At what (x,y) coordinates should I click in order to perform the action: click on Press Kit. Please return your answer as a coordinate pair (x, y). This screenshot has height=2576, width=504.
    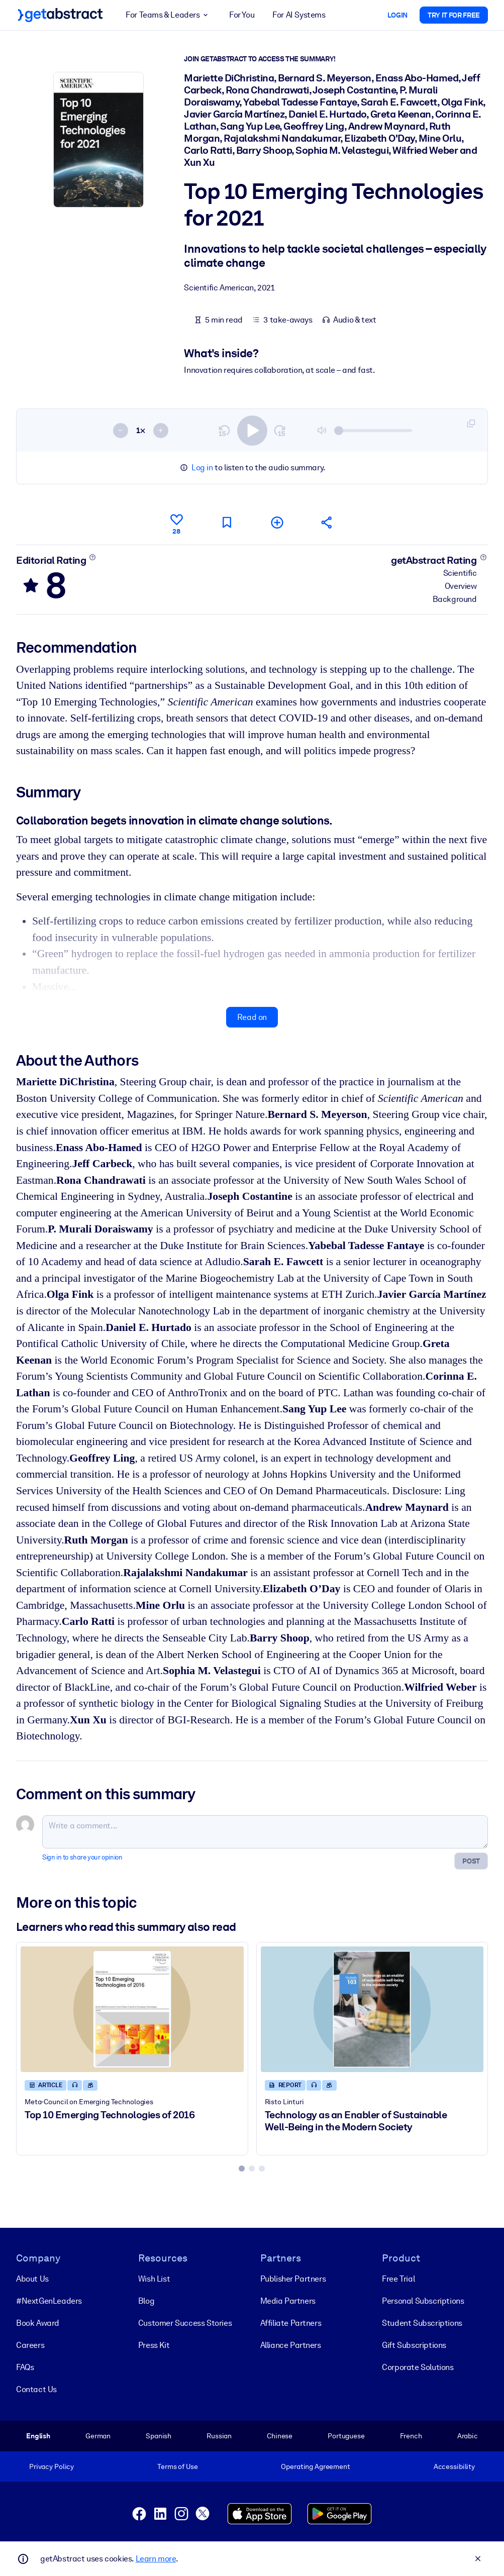
    Looking at the image, I should click on (153, 2345).